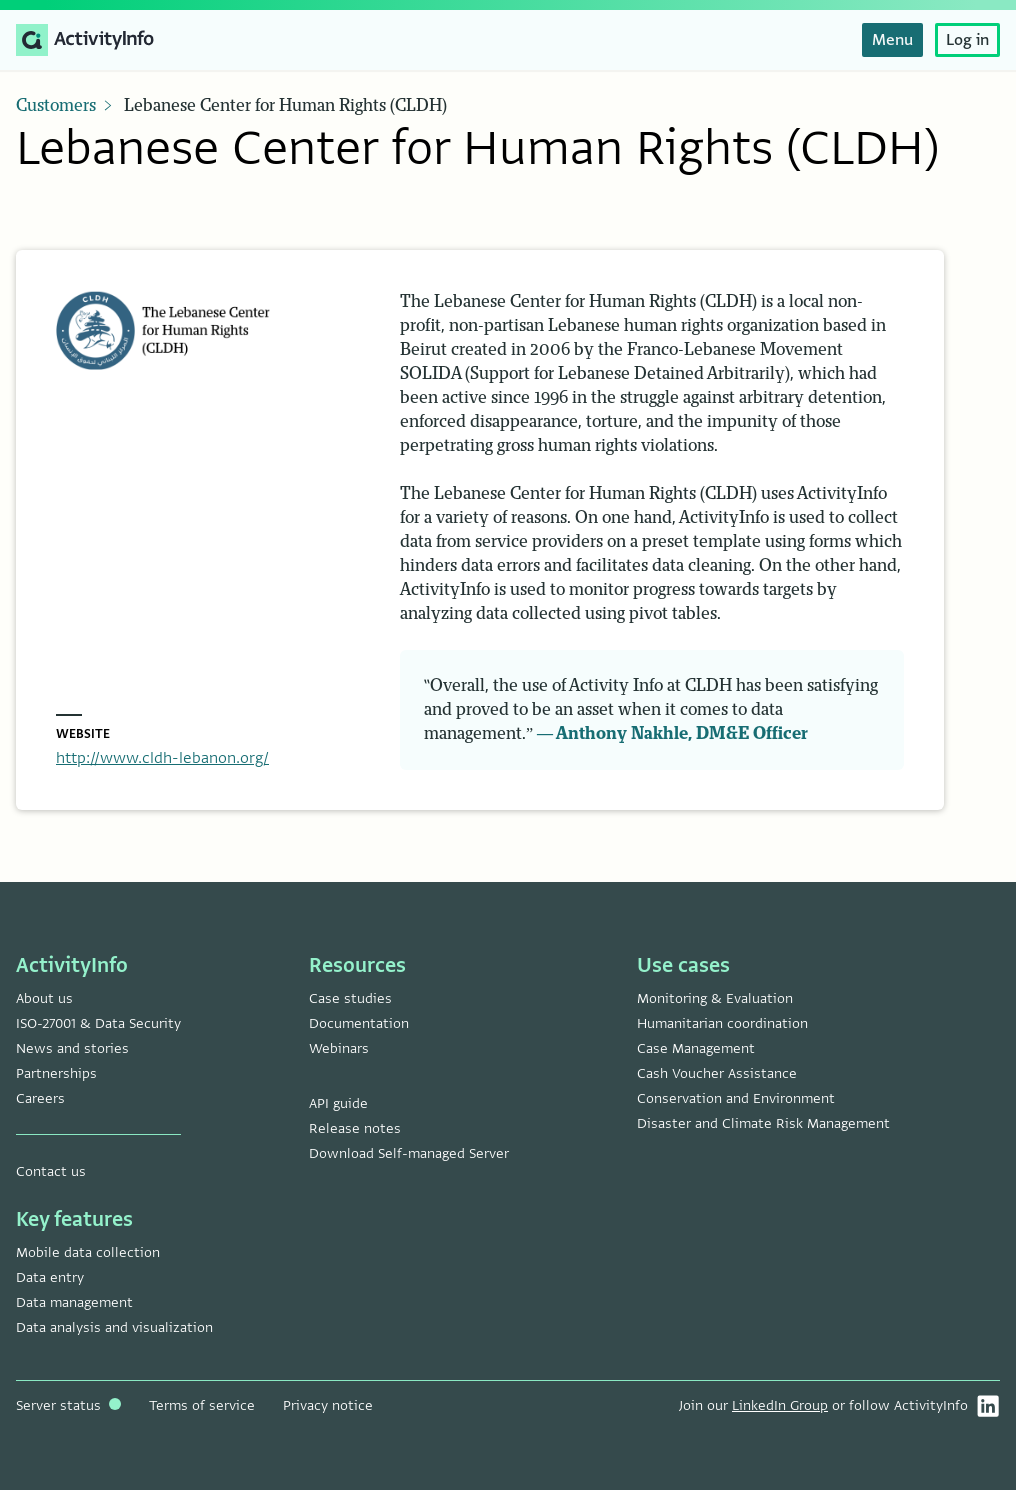 This screenshot has width=1016, height=1490. I want to click on Data management, so click(74, 1302).